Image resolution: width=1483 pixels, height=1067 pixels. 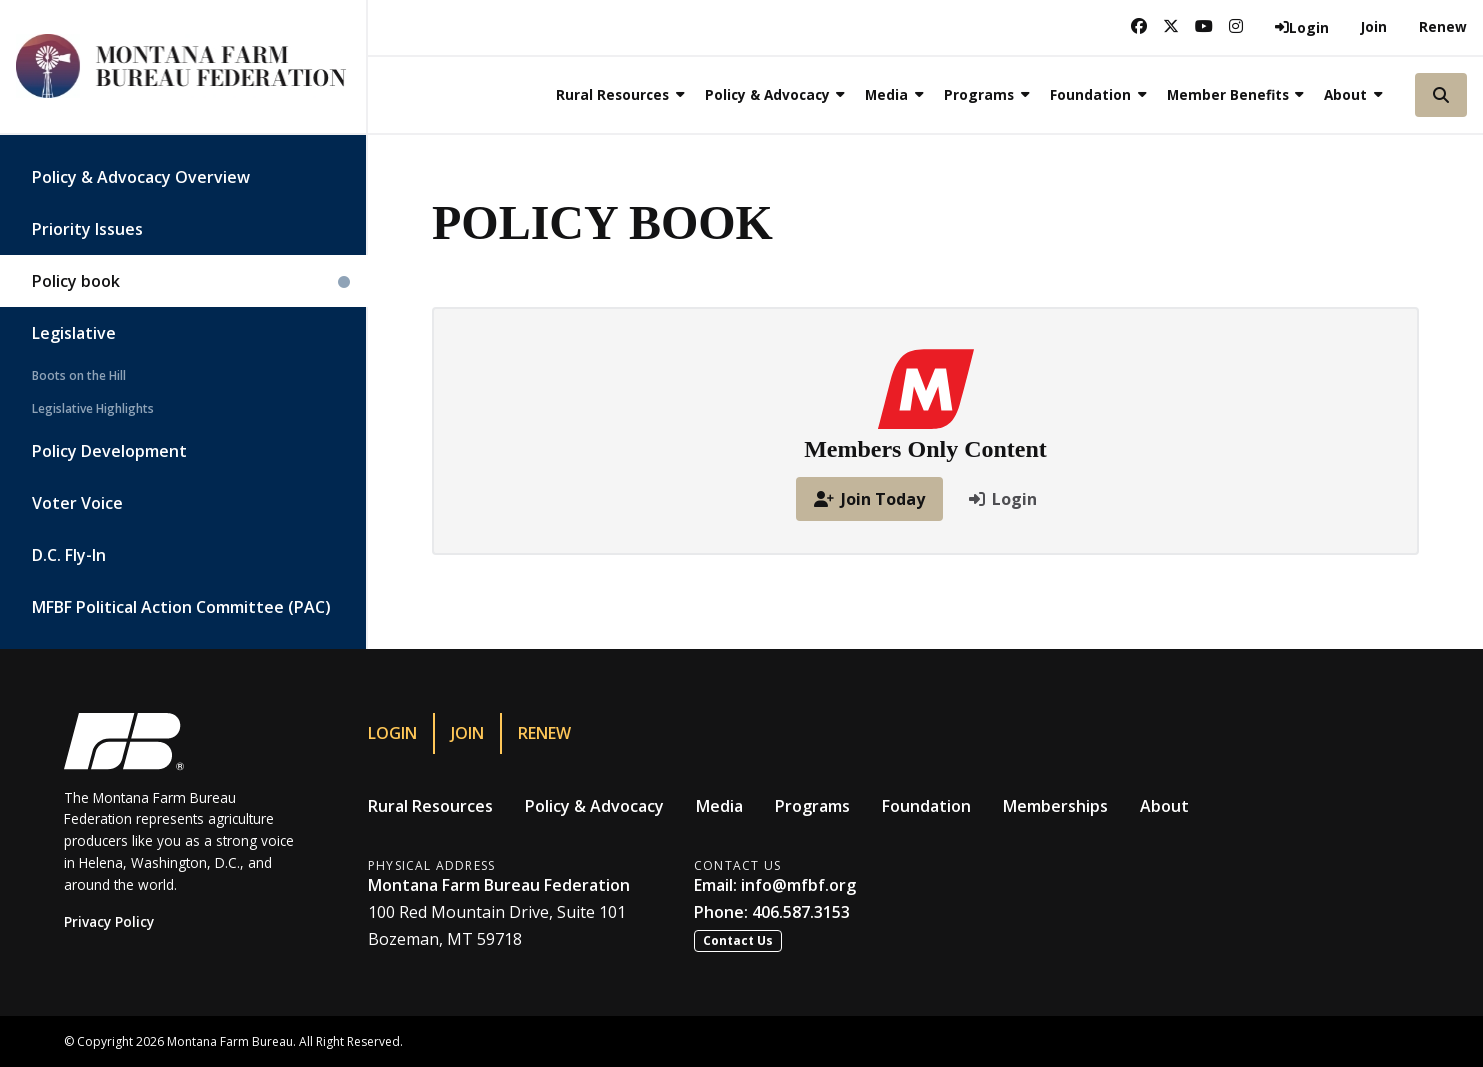 What do you see at coordinates (181, 607) in the screenshot?
I see `MFBF Political Action Committee (PAC)` at bounding box center [181, 607].